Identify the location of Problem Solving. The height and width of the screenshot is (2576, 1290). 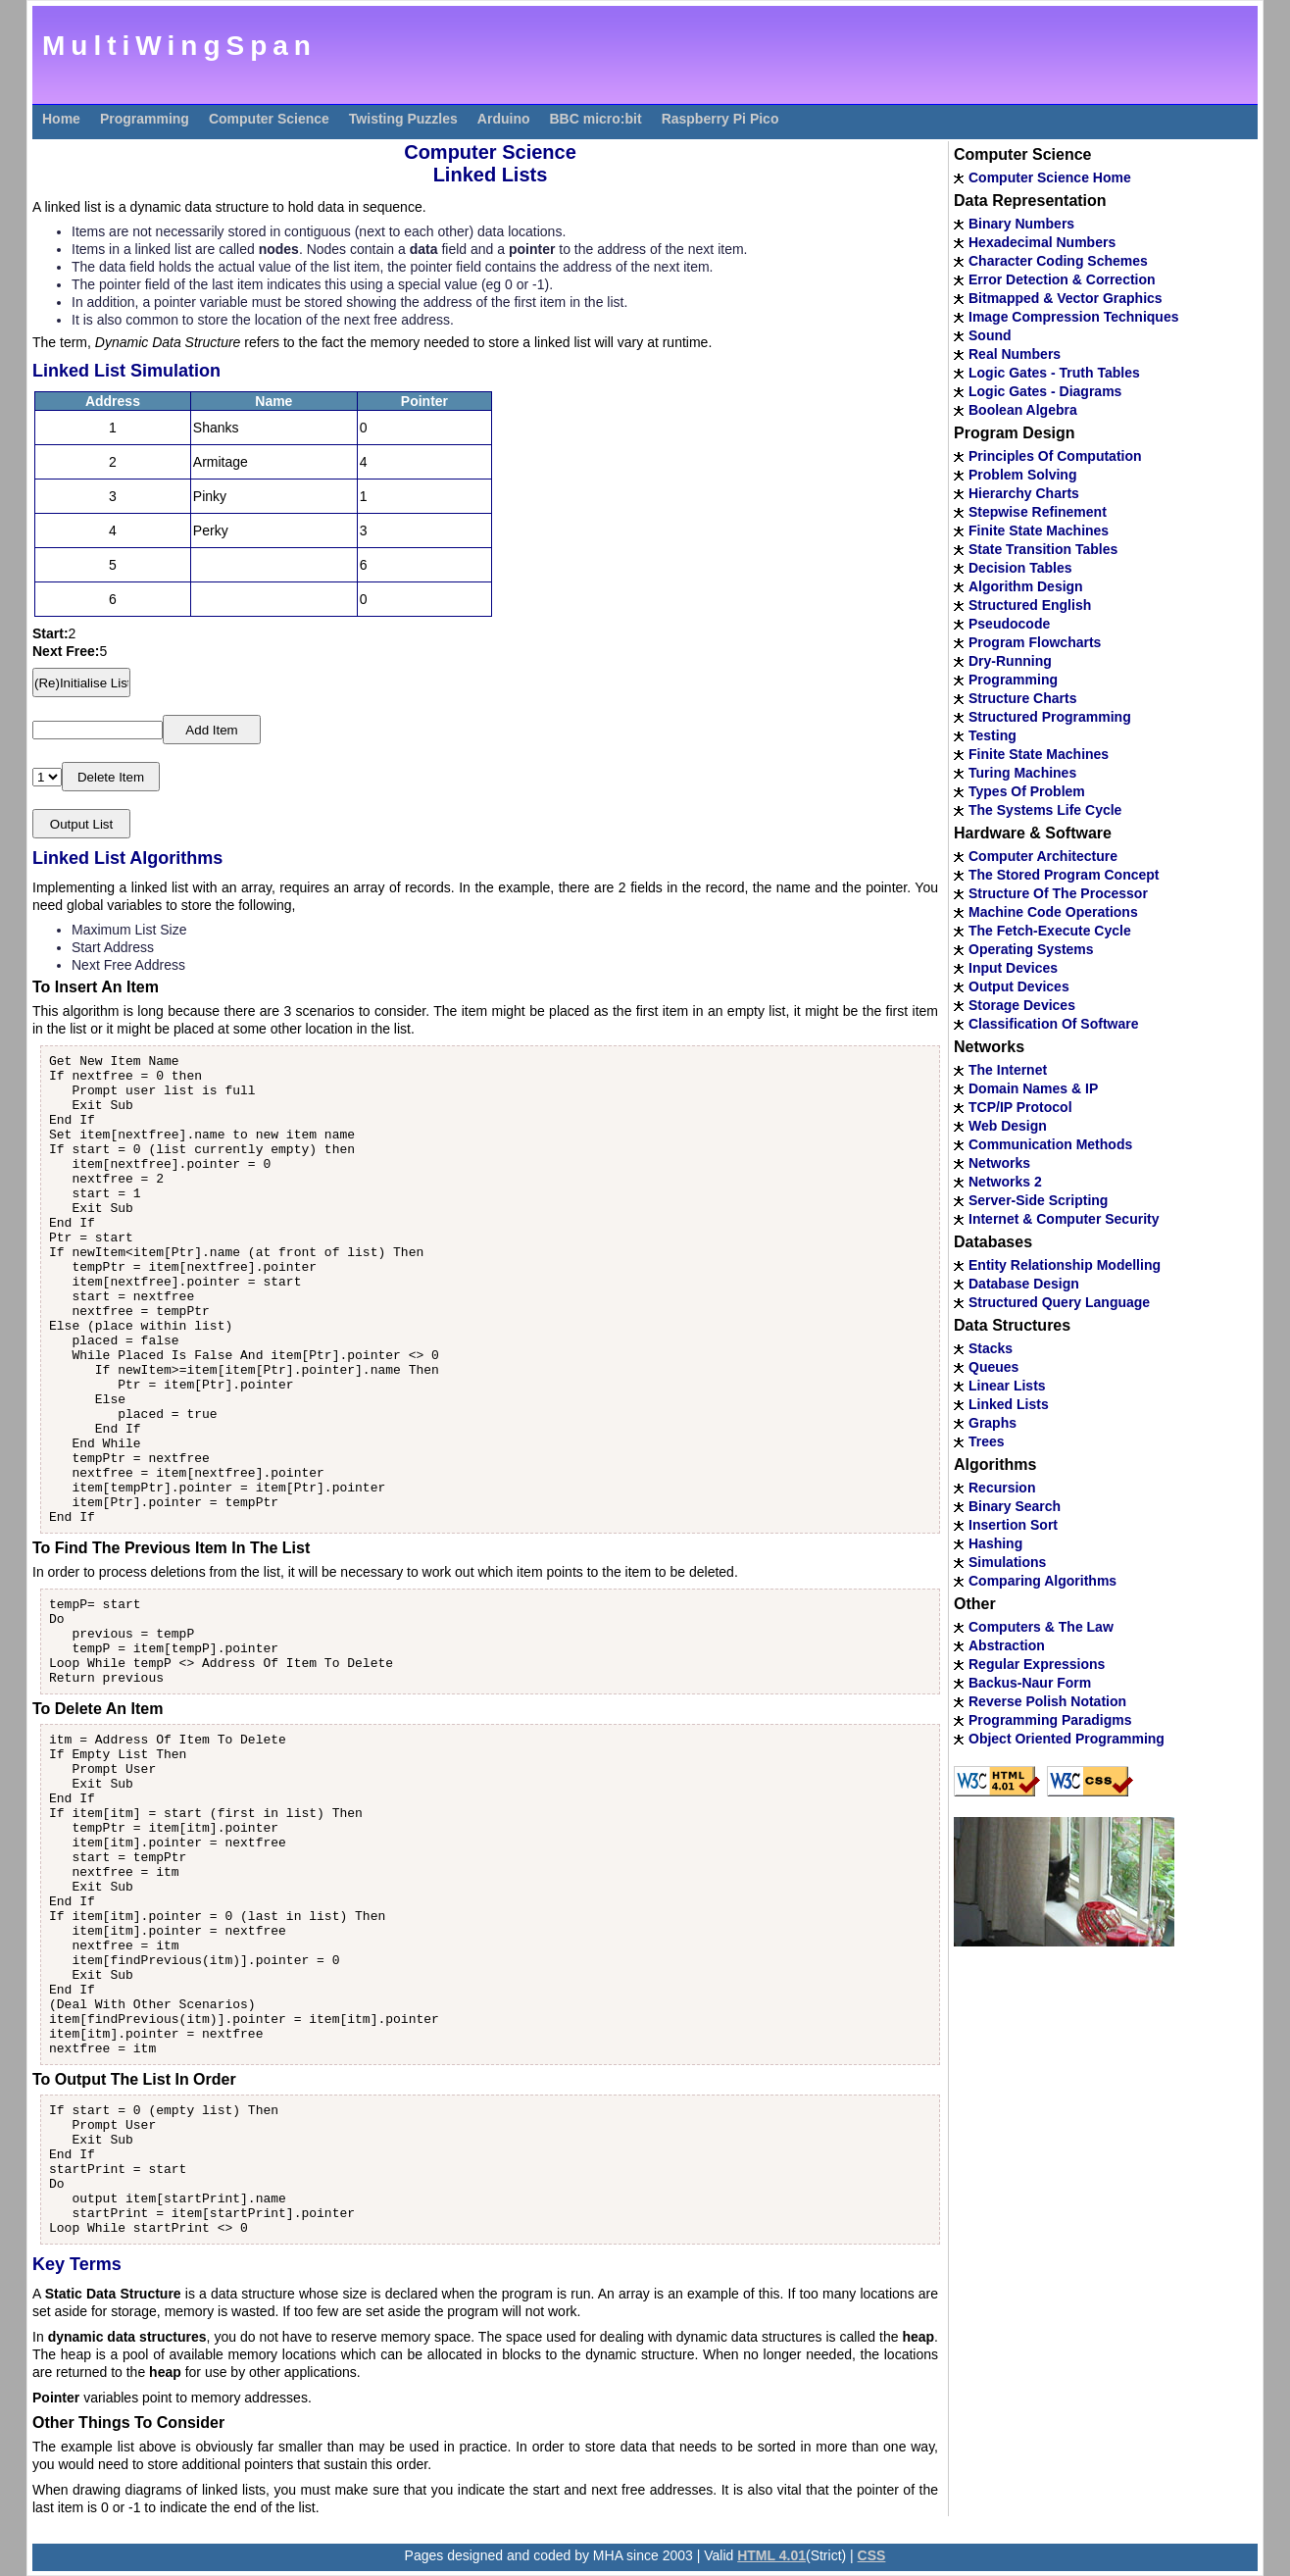
(1022, 474).